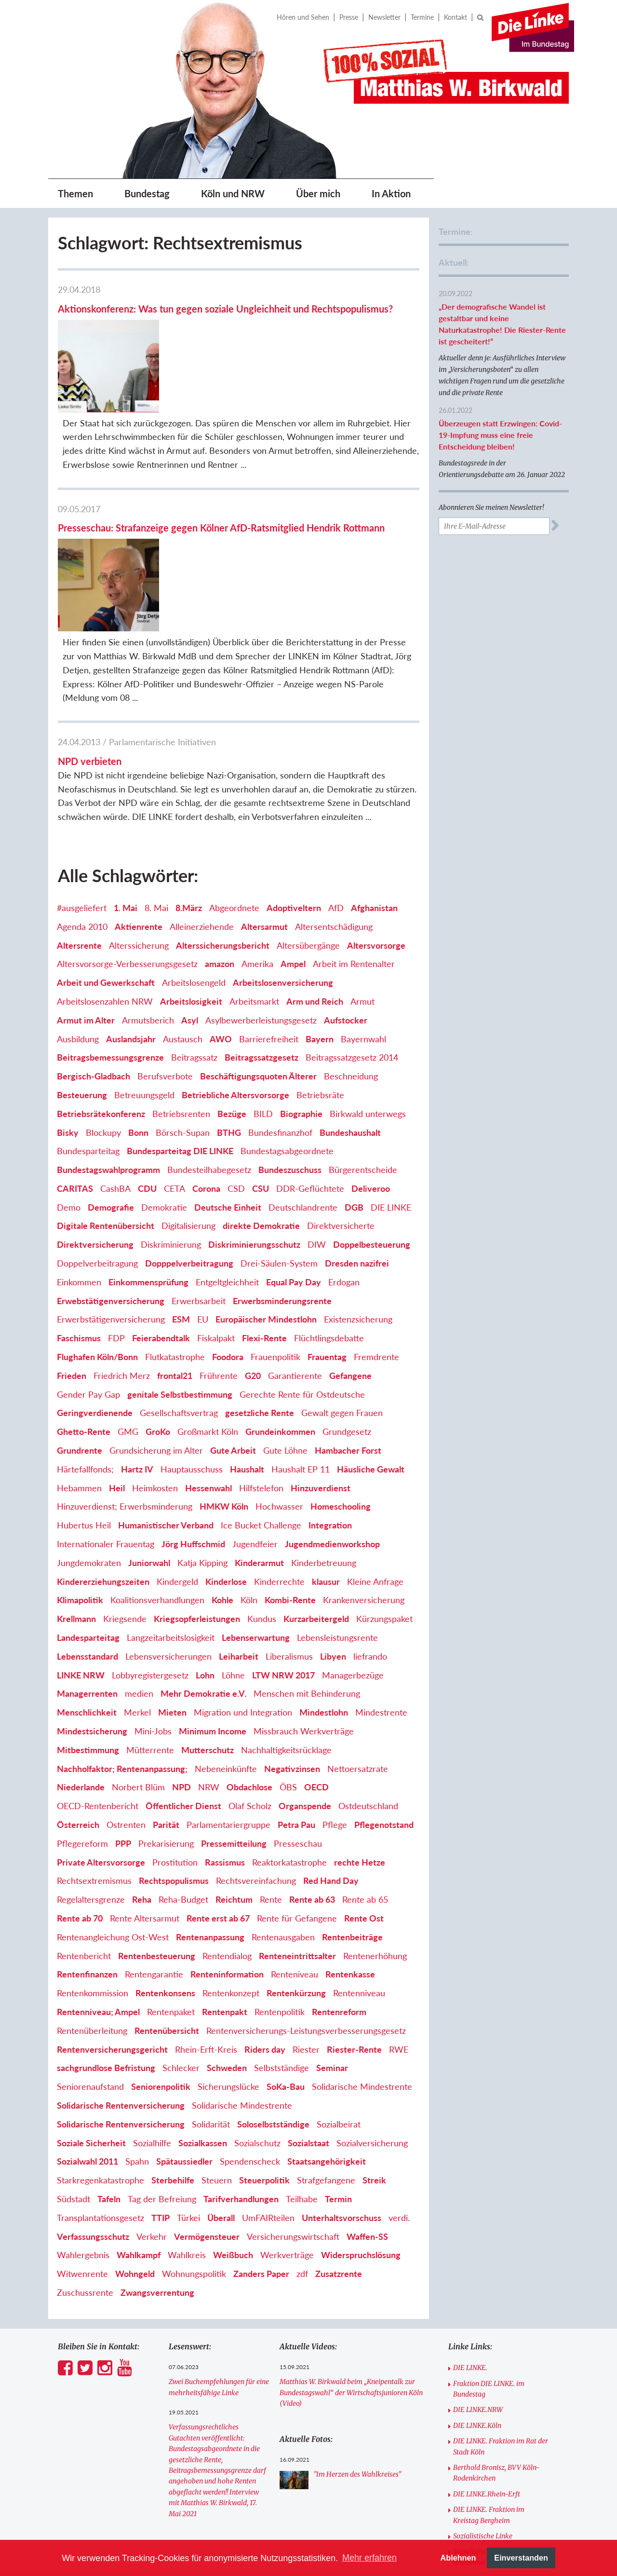  I want to click on Rente Altersarmut, so click(144, 1786).